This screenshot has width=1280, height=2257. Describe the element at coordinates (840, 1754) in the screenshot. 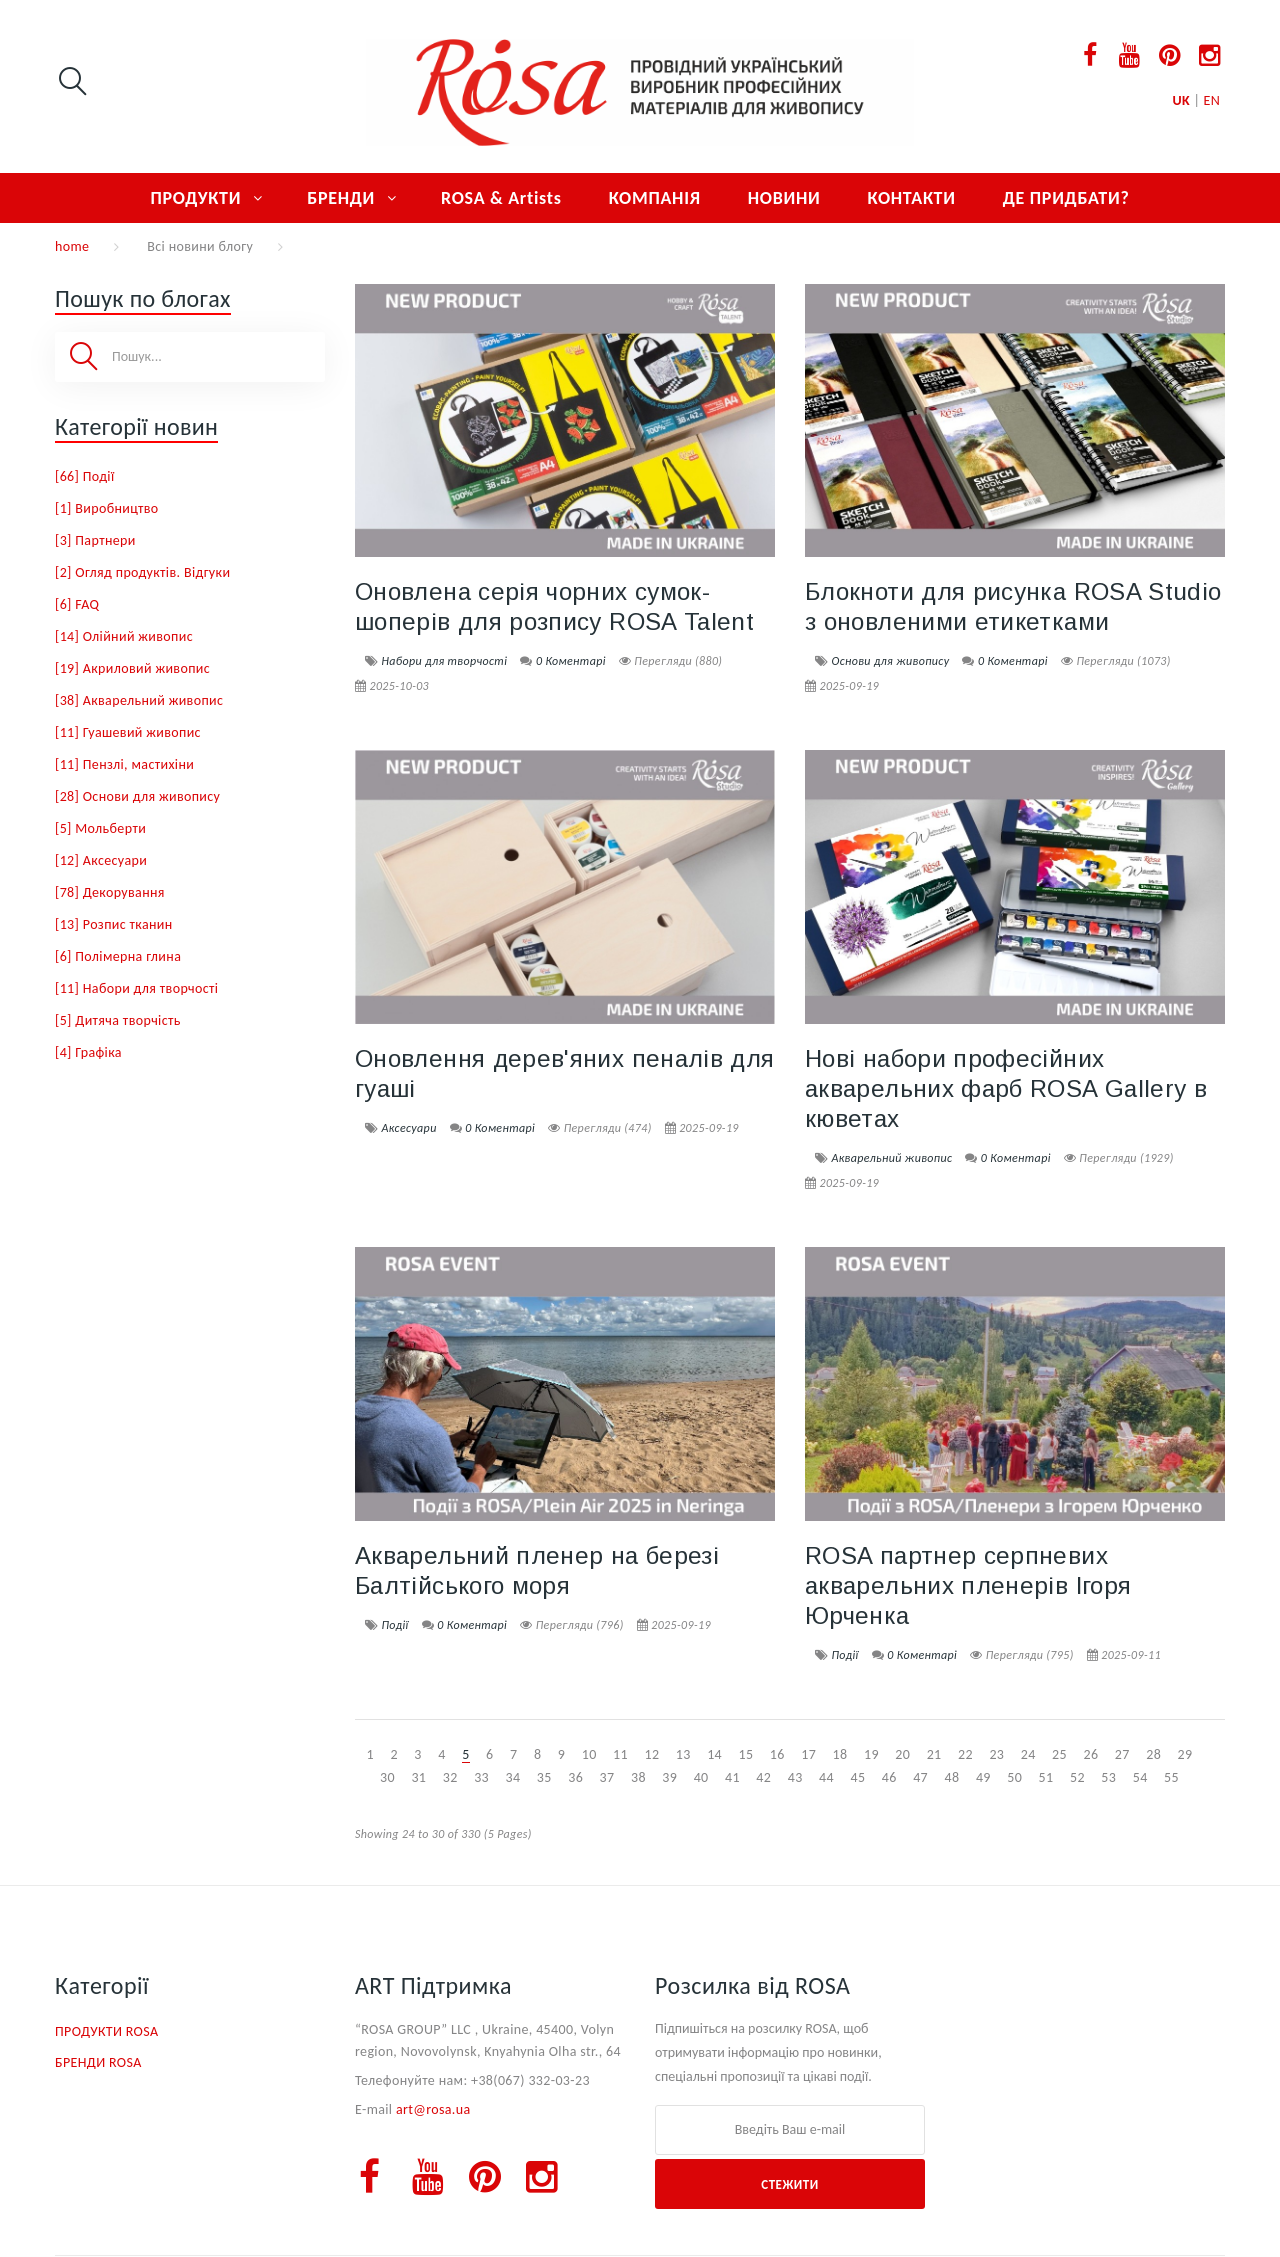

I see `18` at that location.